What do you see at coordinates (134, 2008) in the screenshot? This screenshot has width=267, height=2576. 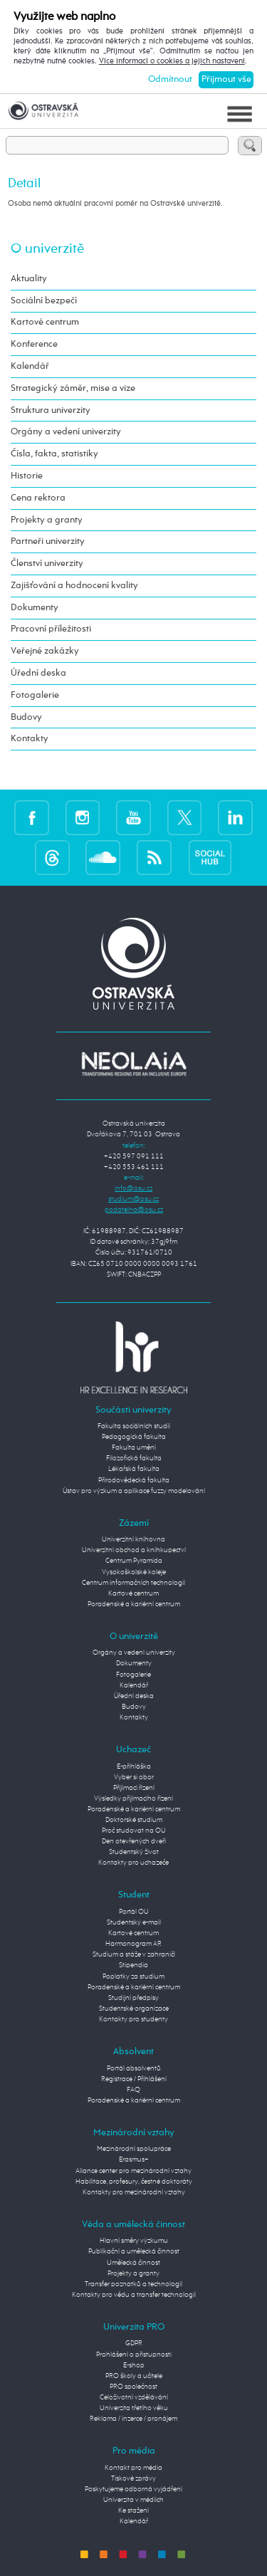 I see `Studentské organizace` at bounding box center [134, 2008].